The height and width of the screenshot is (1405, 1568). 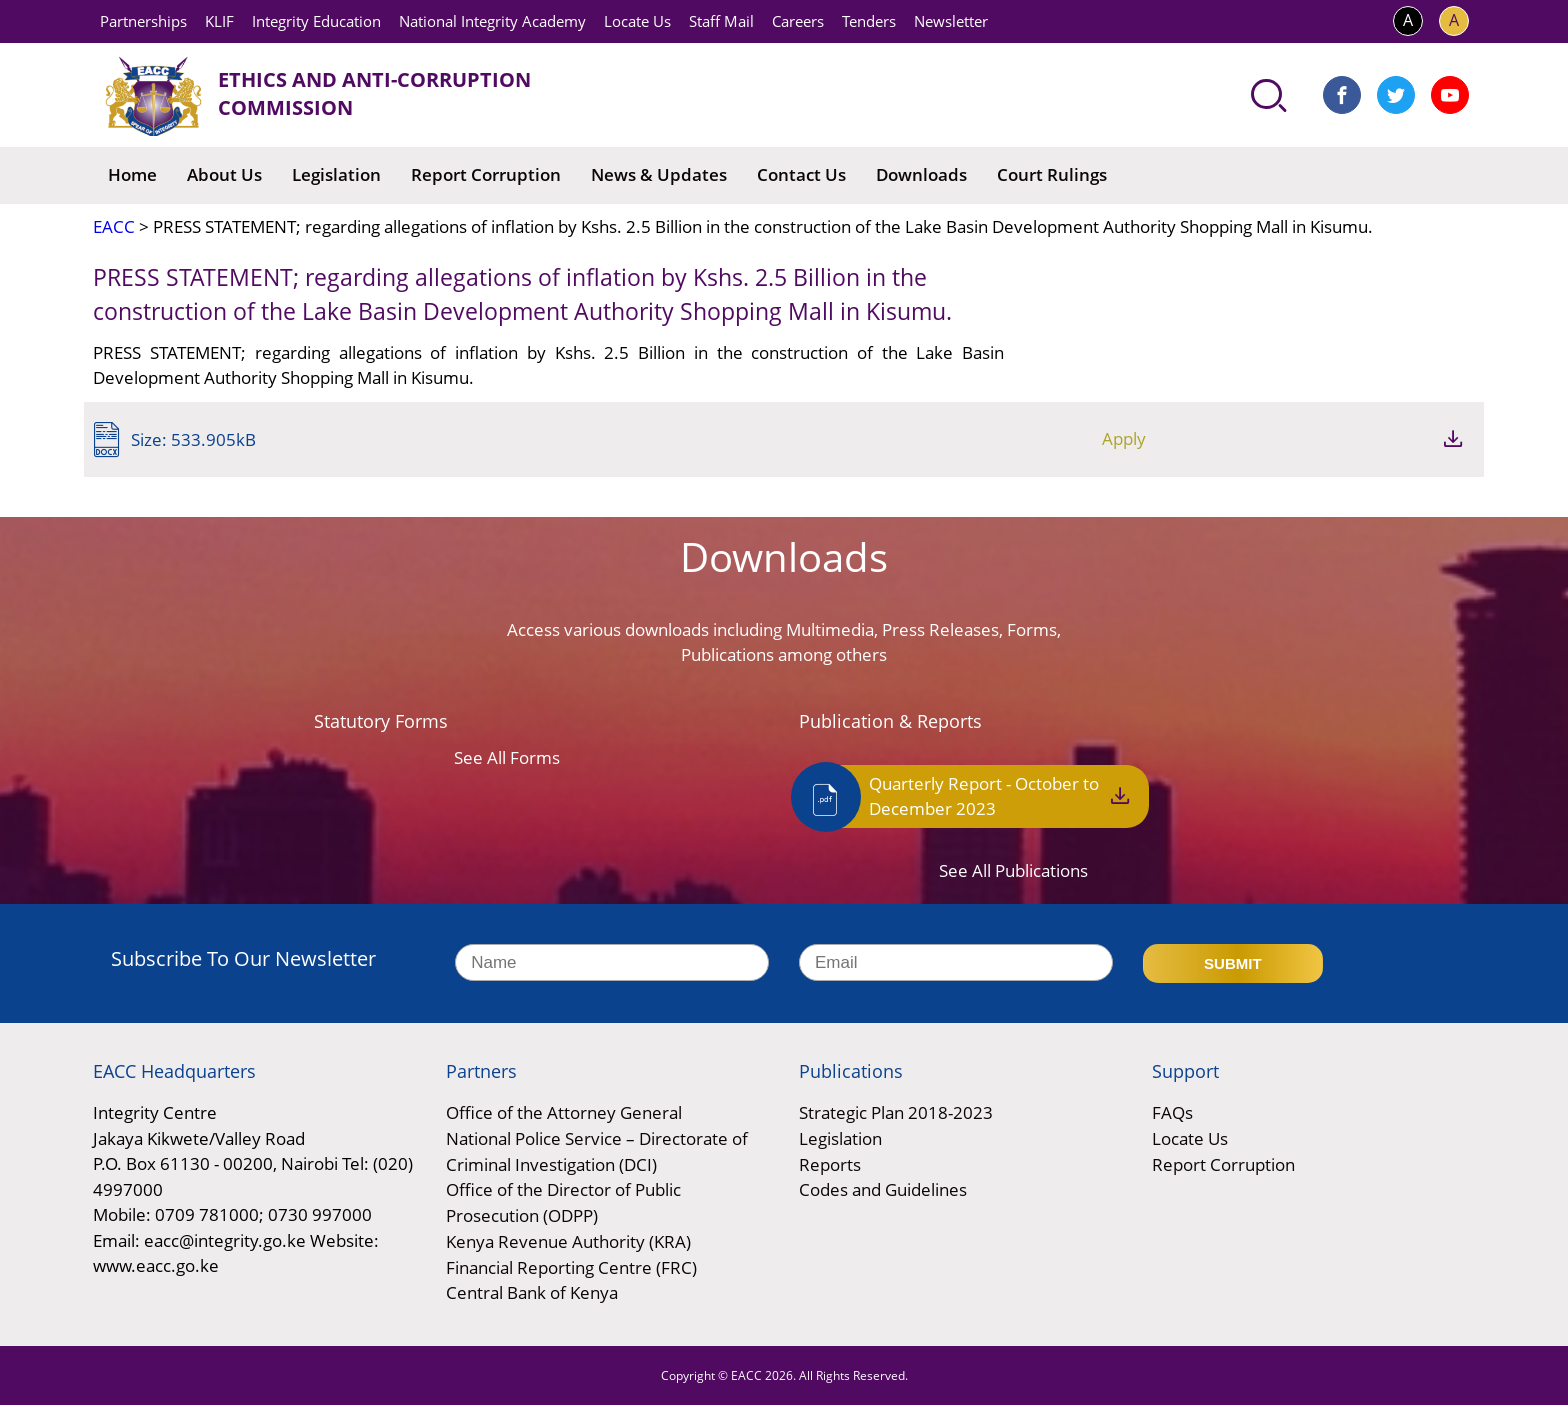 What do you see at coordinates (1346, 438) in the screenshot?
I see `Apply` at bounding box center [1346, 438].